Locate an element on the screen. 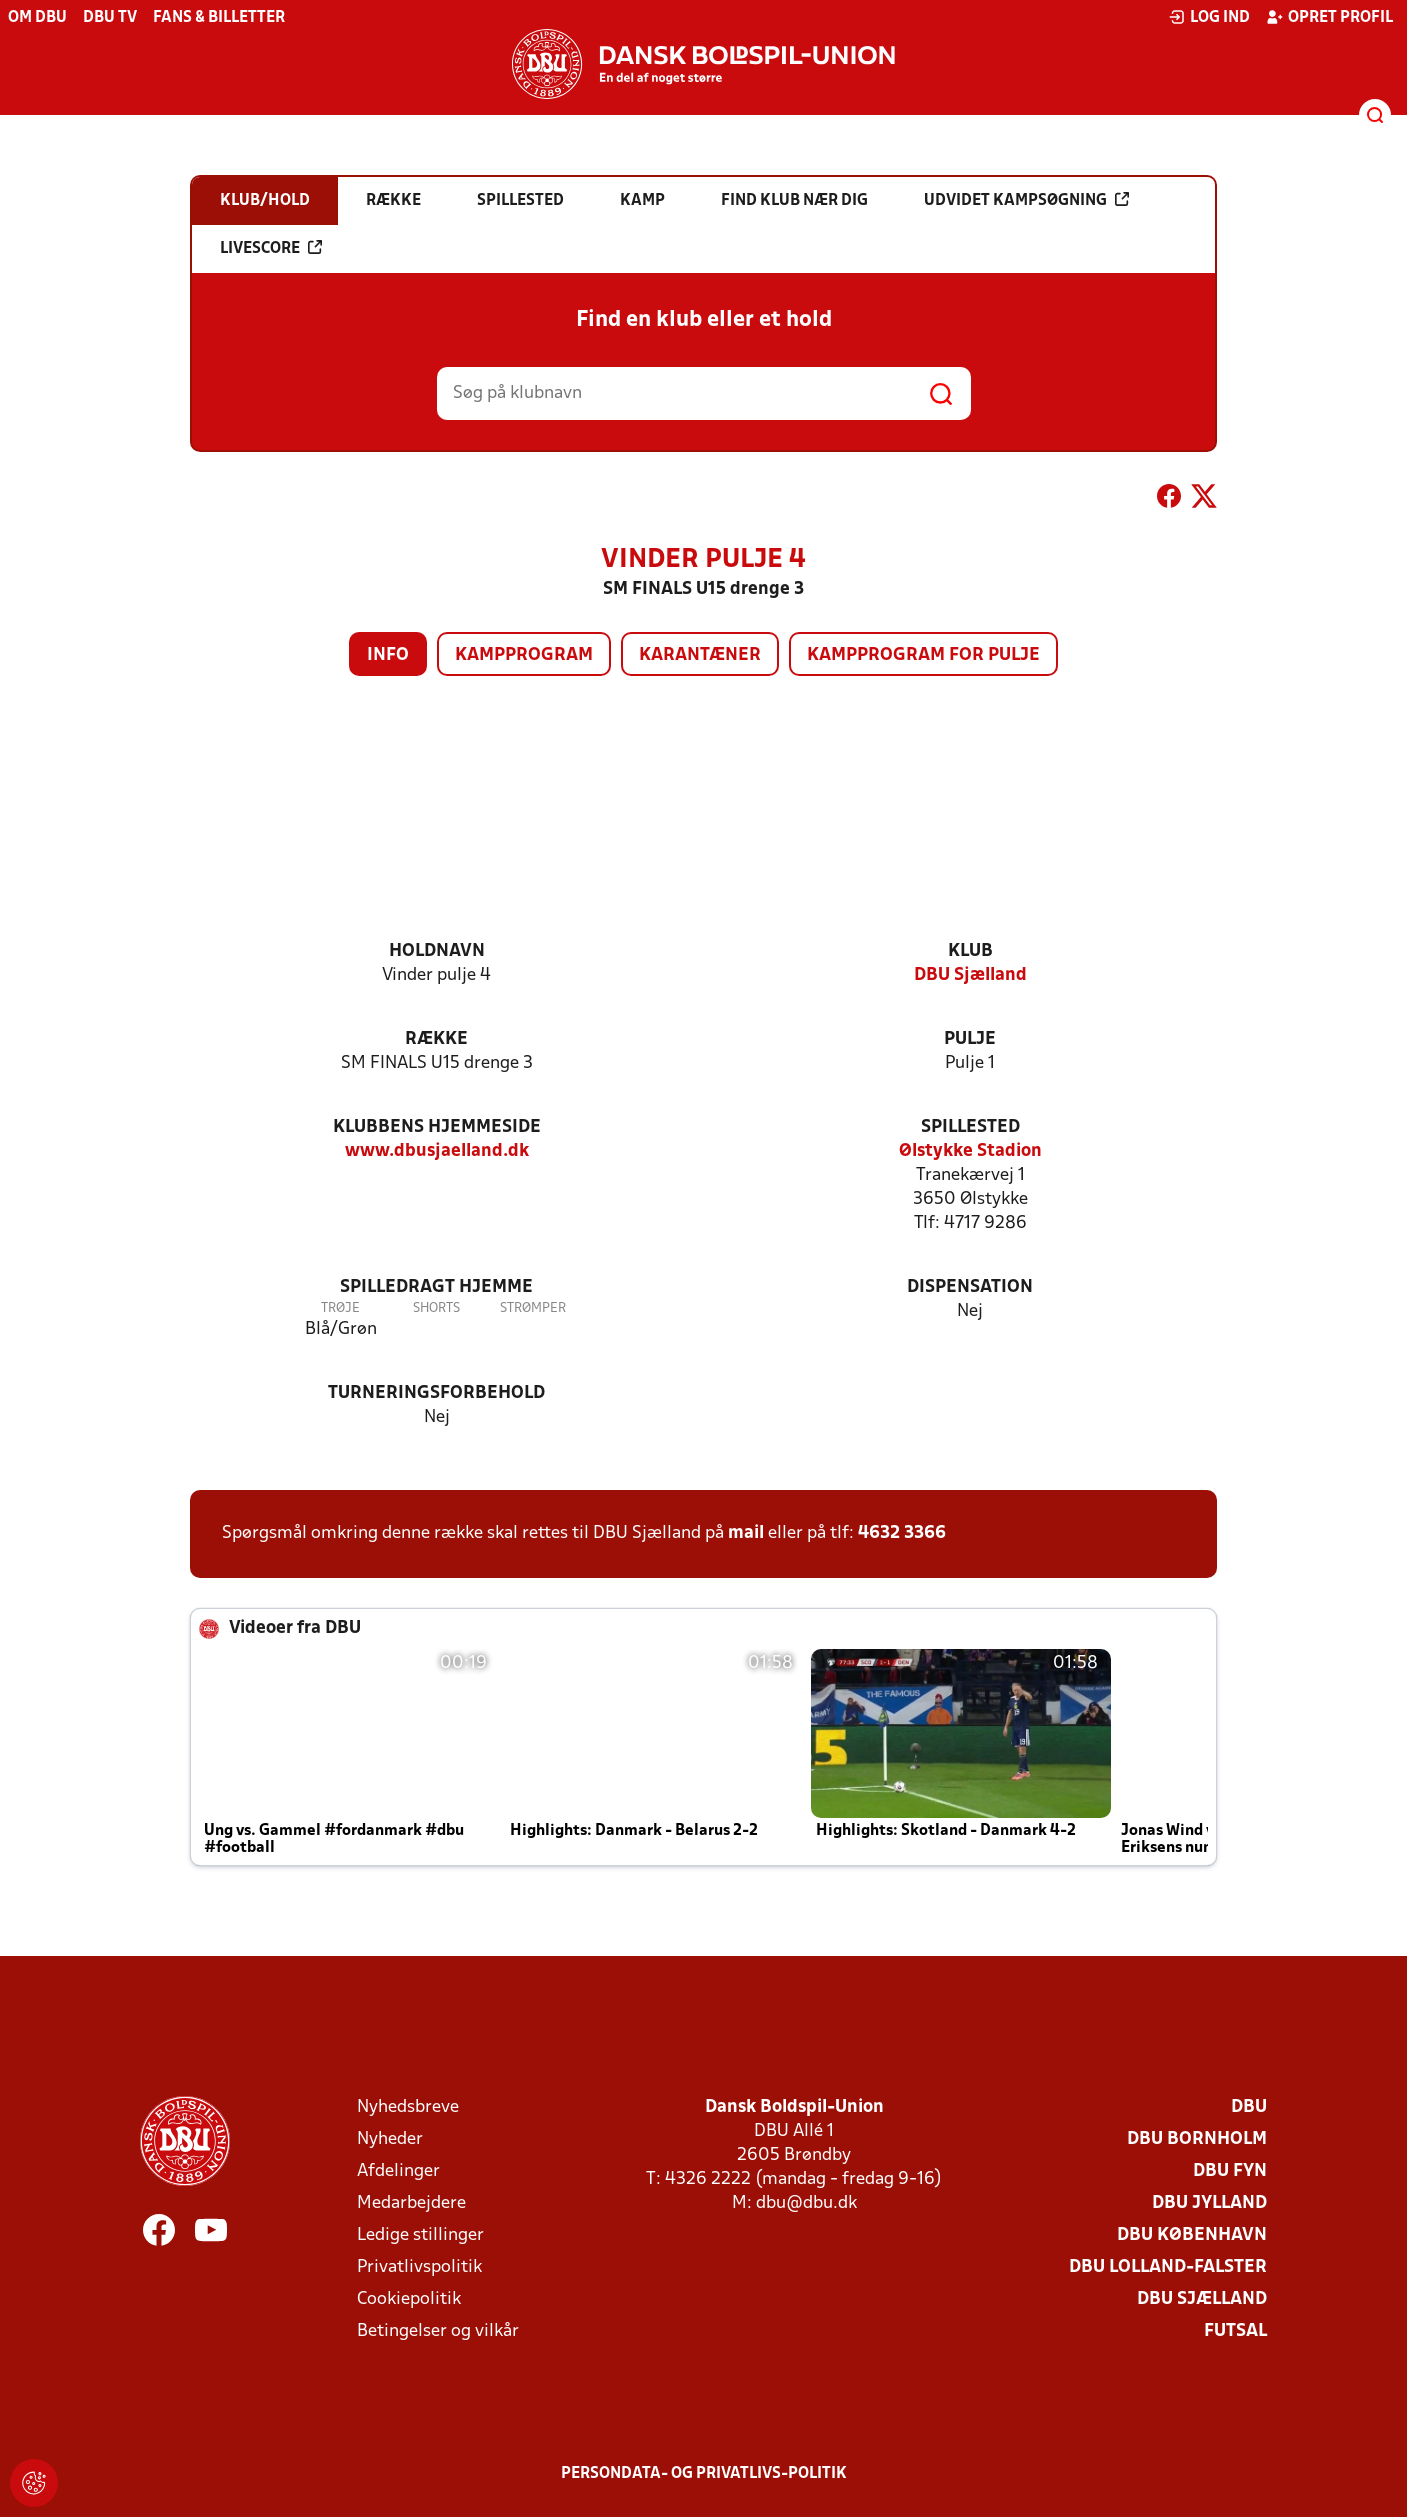 This screenshot has height=2517, width=1407. Opret profil is located at coordinates (1329, 17).